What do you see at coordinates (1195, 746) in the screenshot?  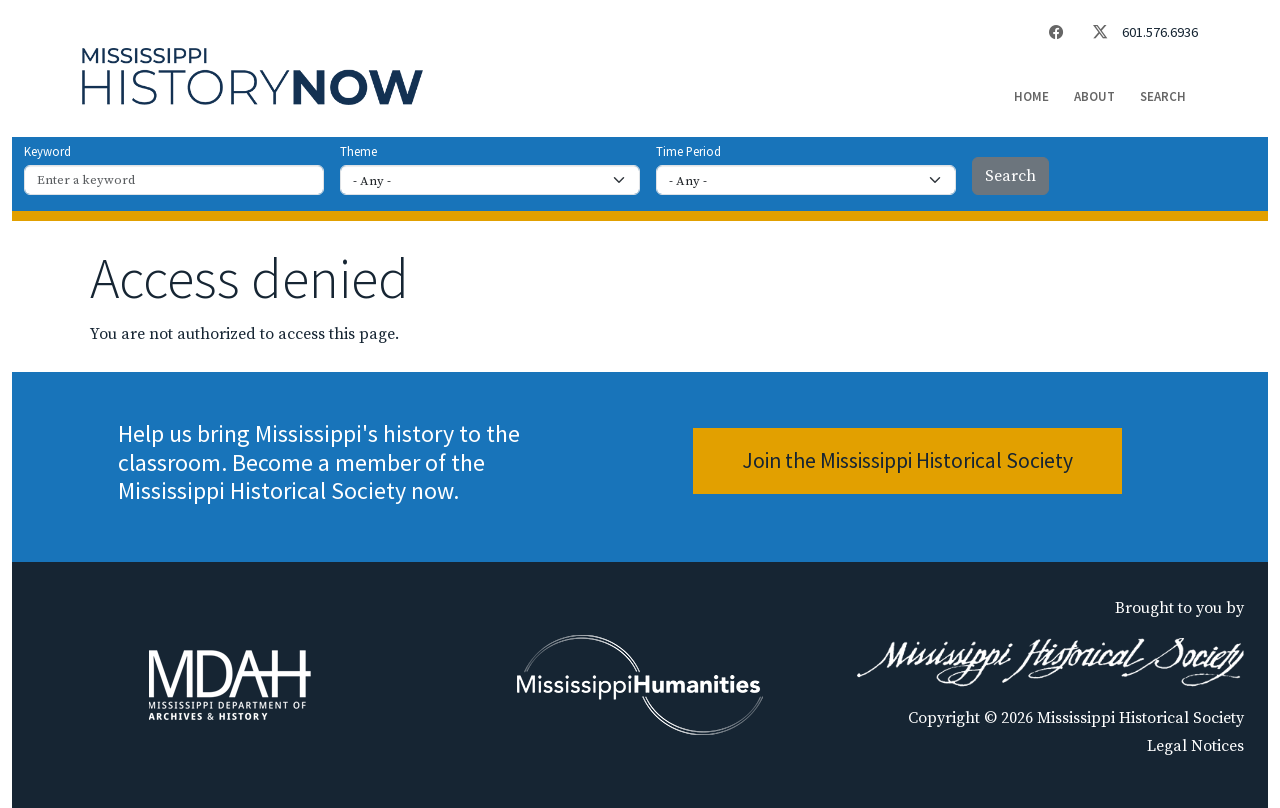 I see `Legal Notices` at bounding box center [1195, 746].